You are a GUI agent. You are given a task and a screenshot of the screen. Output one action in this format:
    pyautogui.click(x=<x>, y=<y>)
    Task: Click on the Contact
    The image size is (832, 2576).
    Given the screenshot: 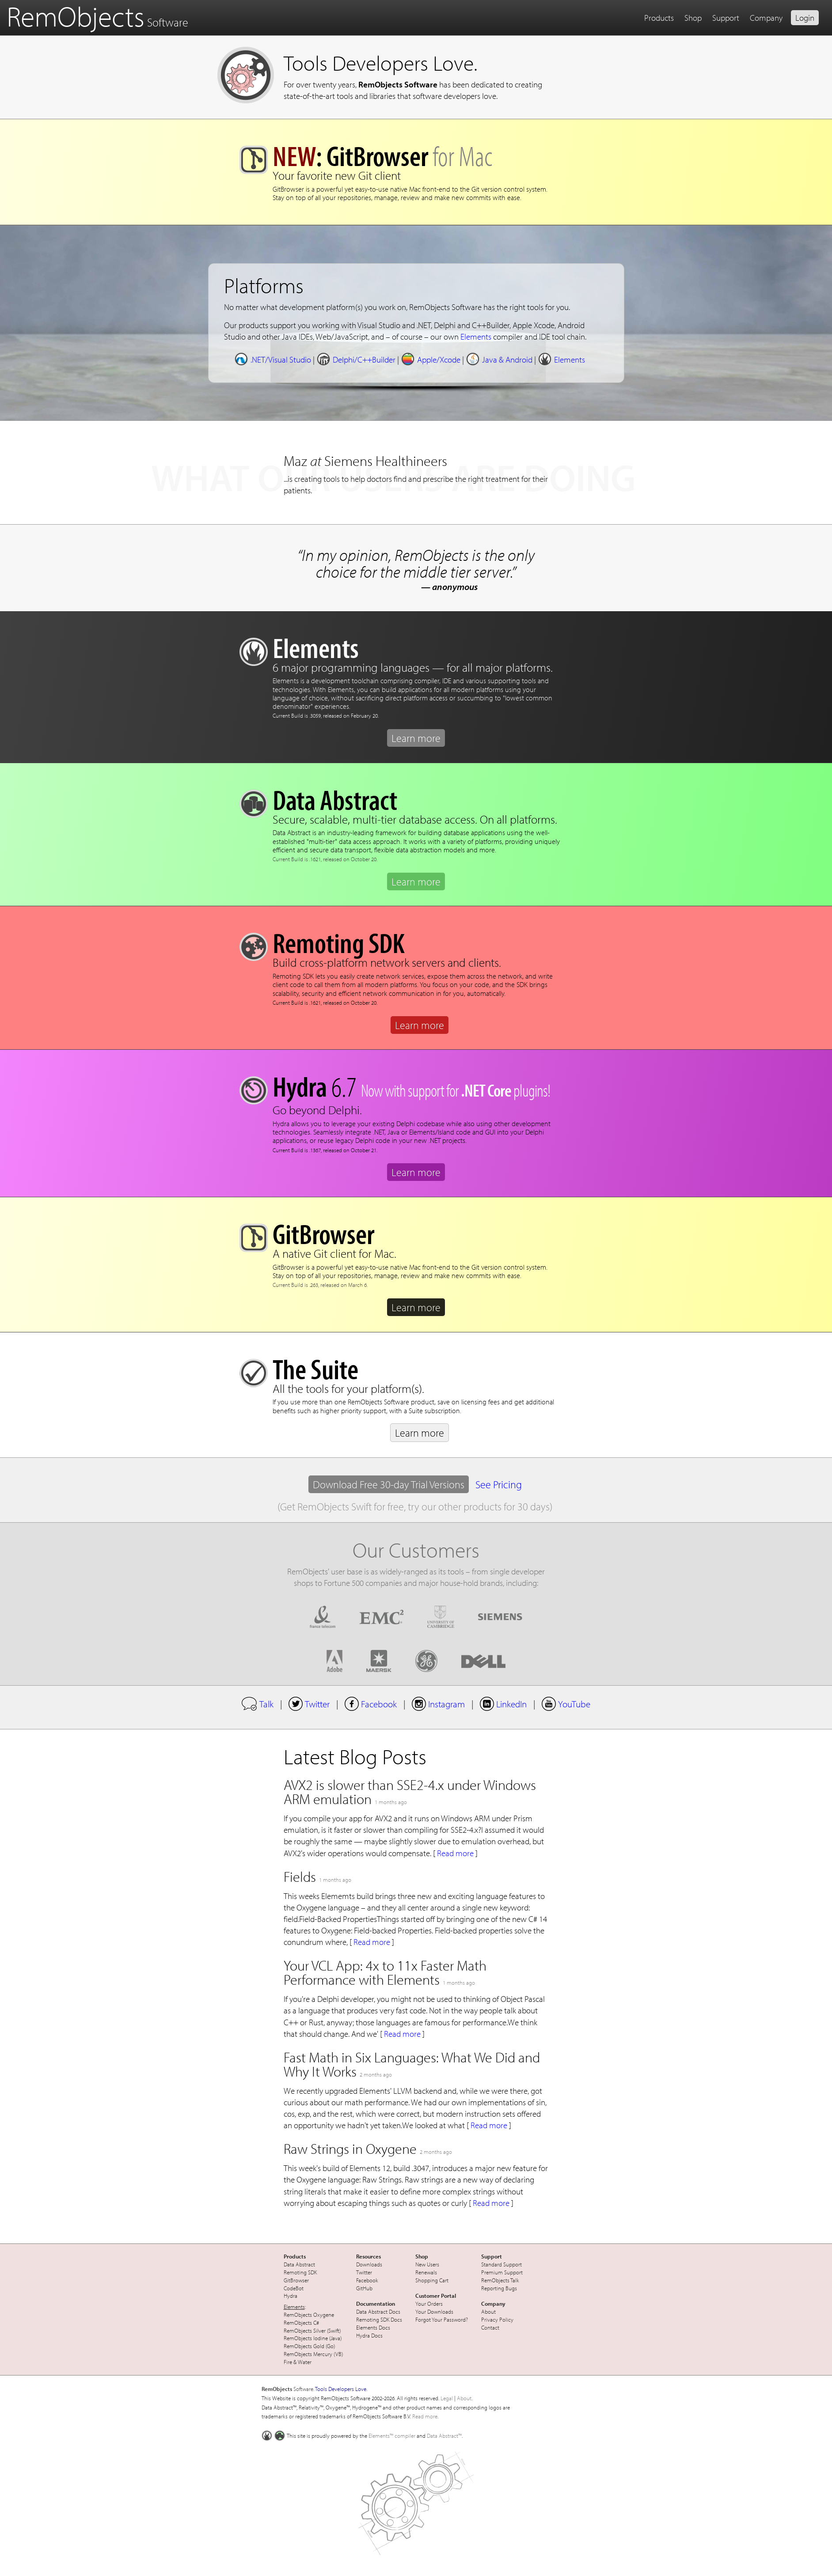 What is the action you would take?
    pyautogui.click(x=490, y=2327)
    